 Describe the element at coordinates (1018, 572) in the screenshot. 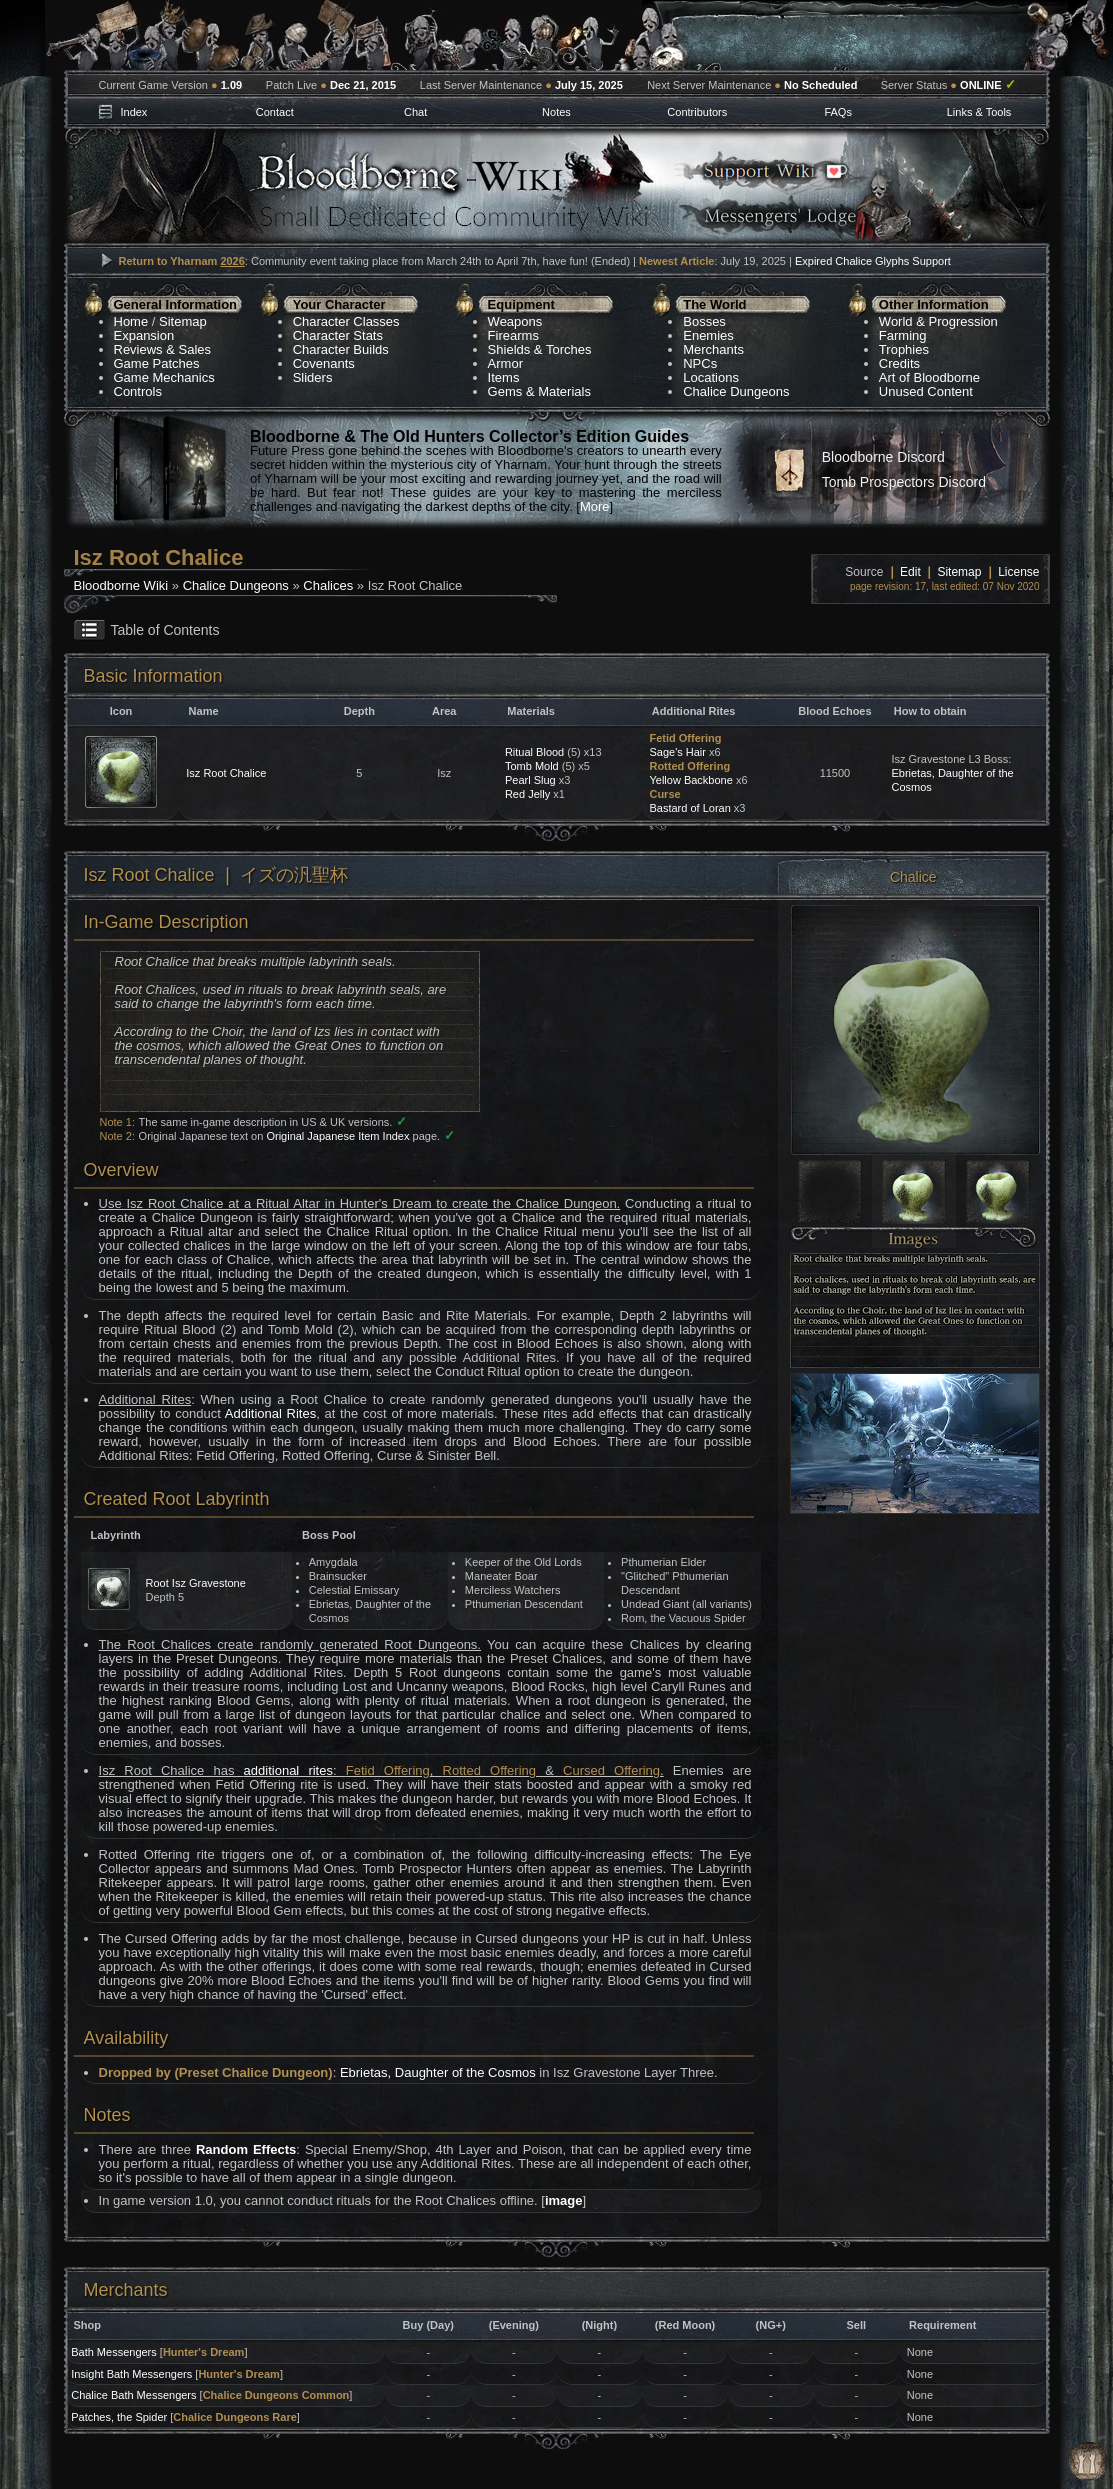

I see `License` at that location.